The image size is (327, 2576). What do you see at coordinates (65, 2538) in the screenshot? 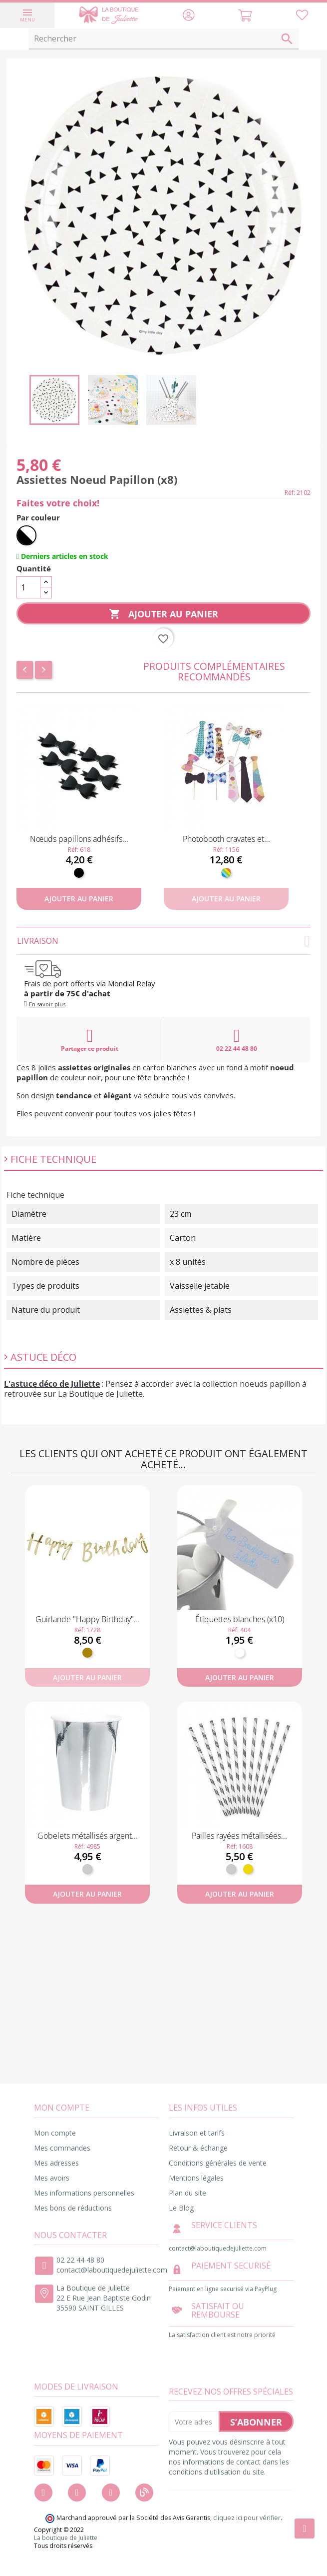
I see `La boutique de Juliette` at bounding box center [65, 2538].